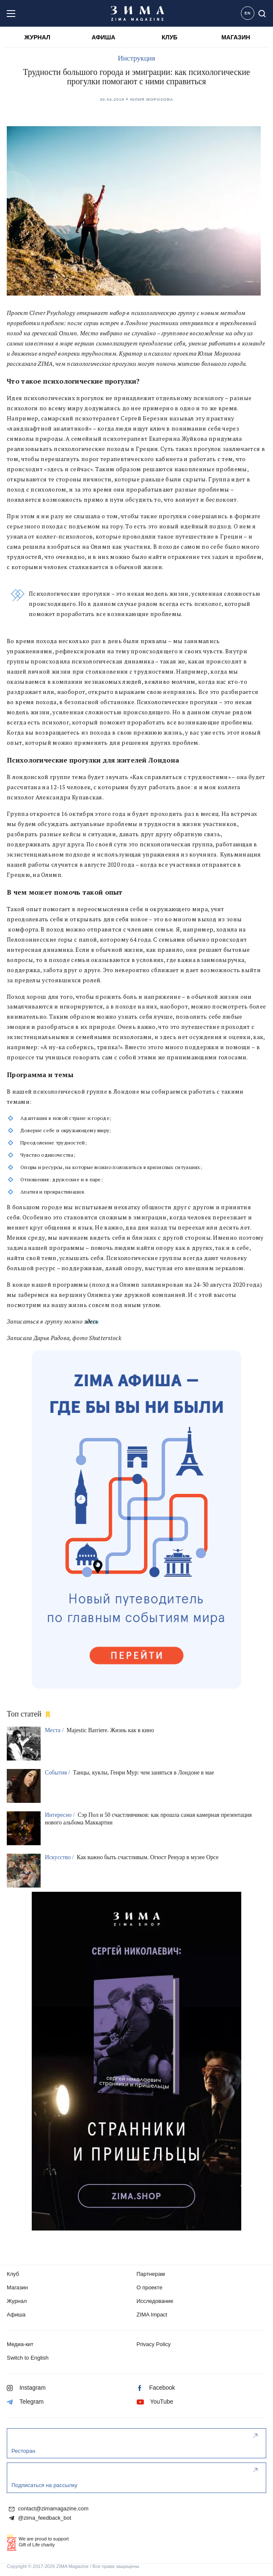  What do you see at coordinates (151, 2274) in the screenshot?
I see `Партнерам` at bounding box center [151, 2274].